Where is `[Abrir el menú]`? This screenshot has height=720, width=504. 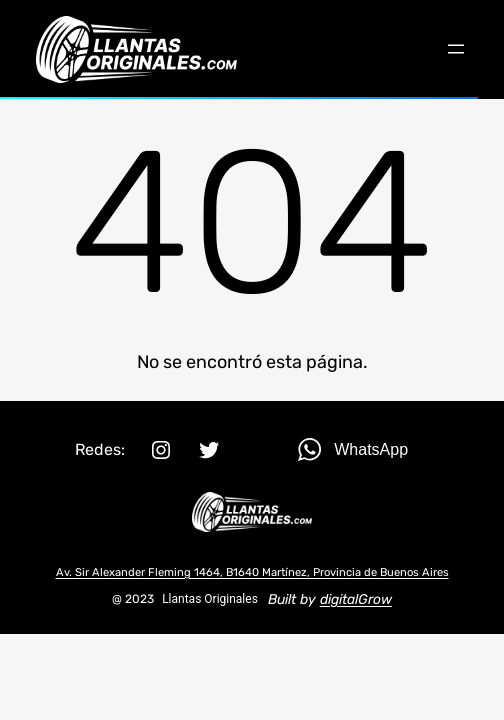 [Abrir el menú] is located at coordinates (456, 49).